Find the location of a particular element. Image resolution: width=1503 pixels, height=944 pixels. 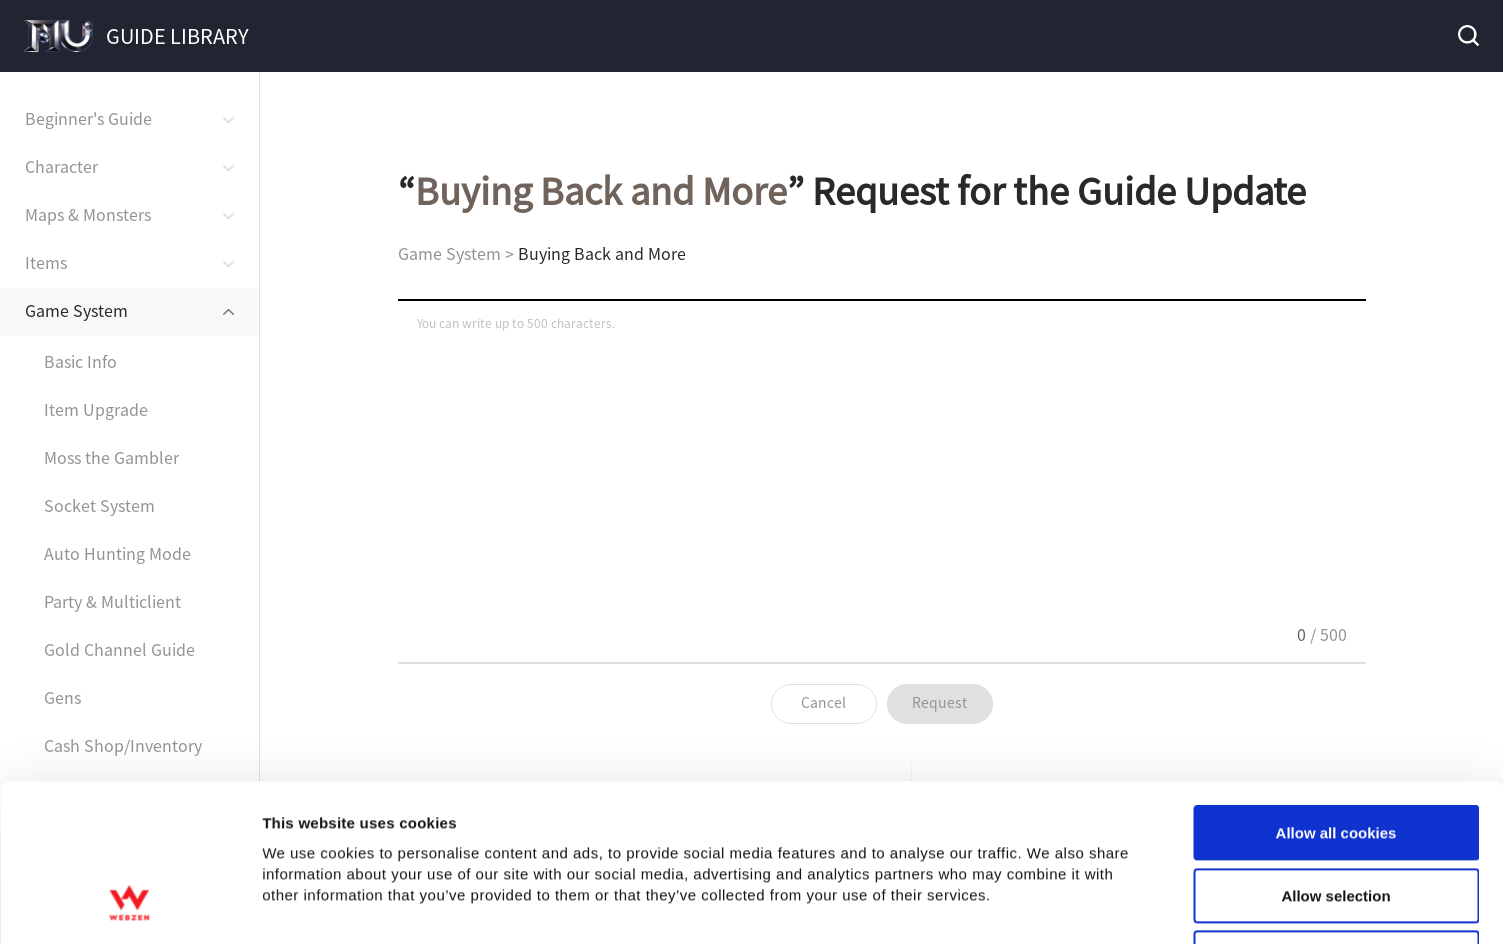

Beginner's Guide is located at coordinates (88, 118).